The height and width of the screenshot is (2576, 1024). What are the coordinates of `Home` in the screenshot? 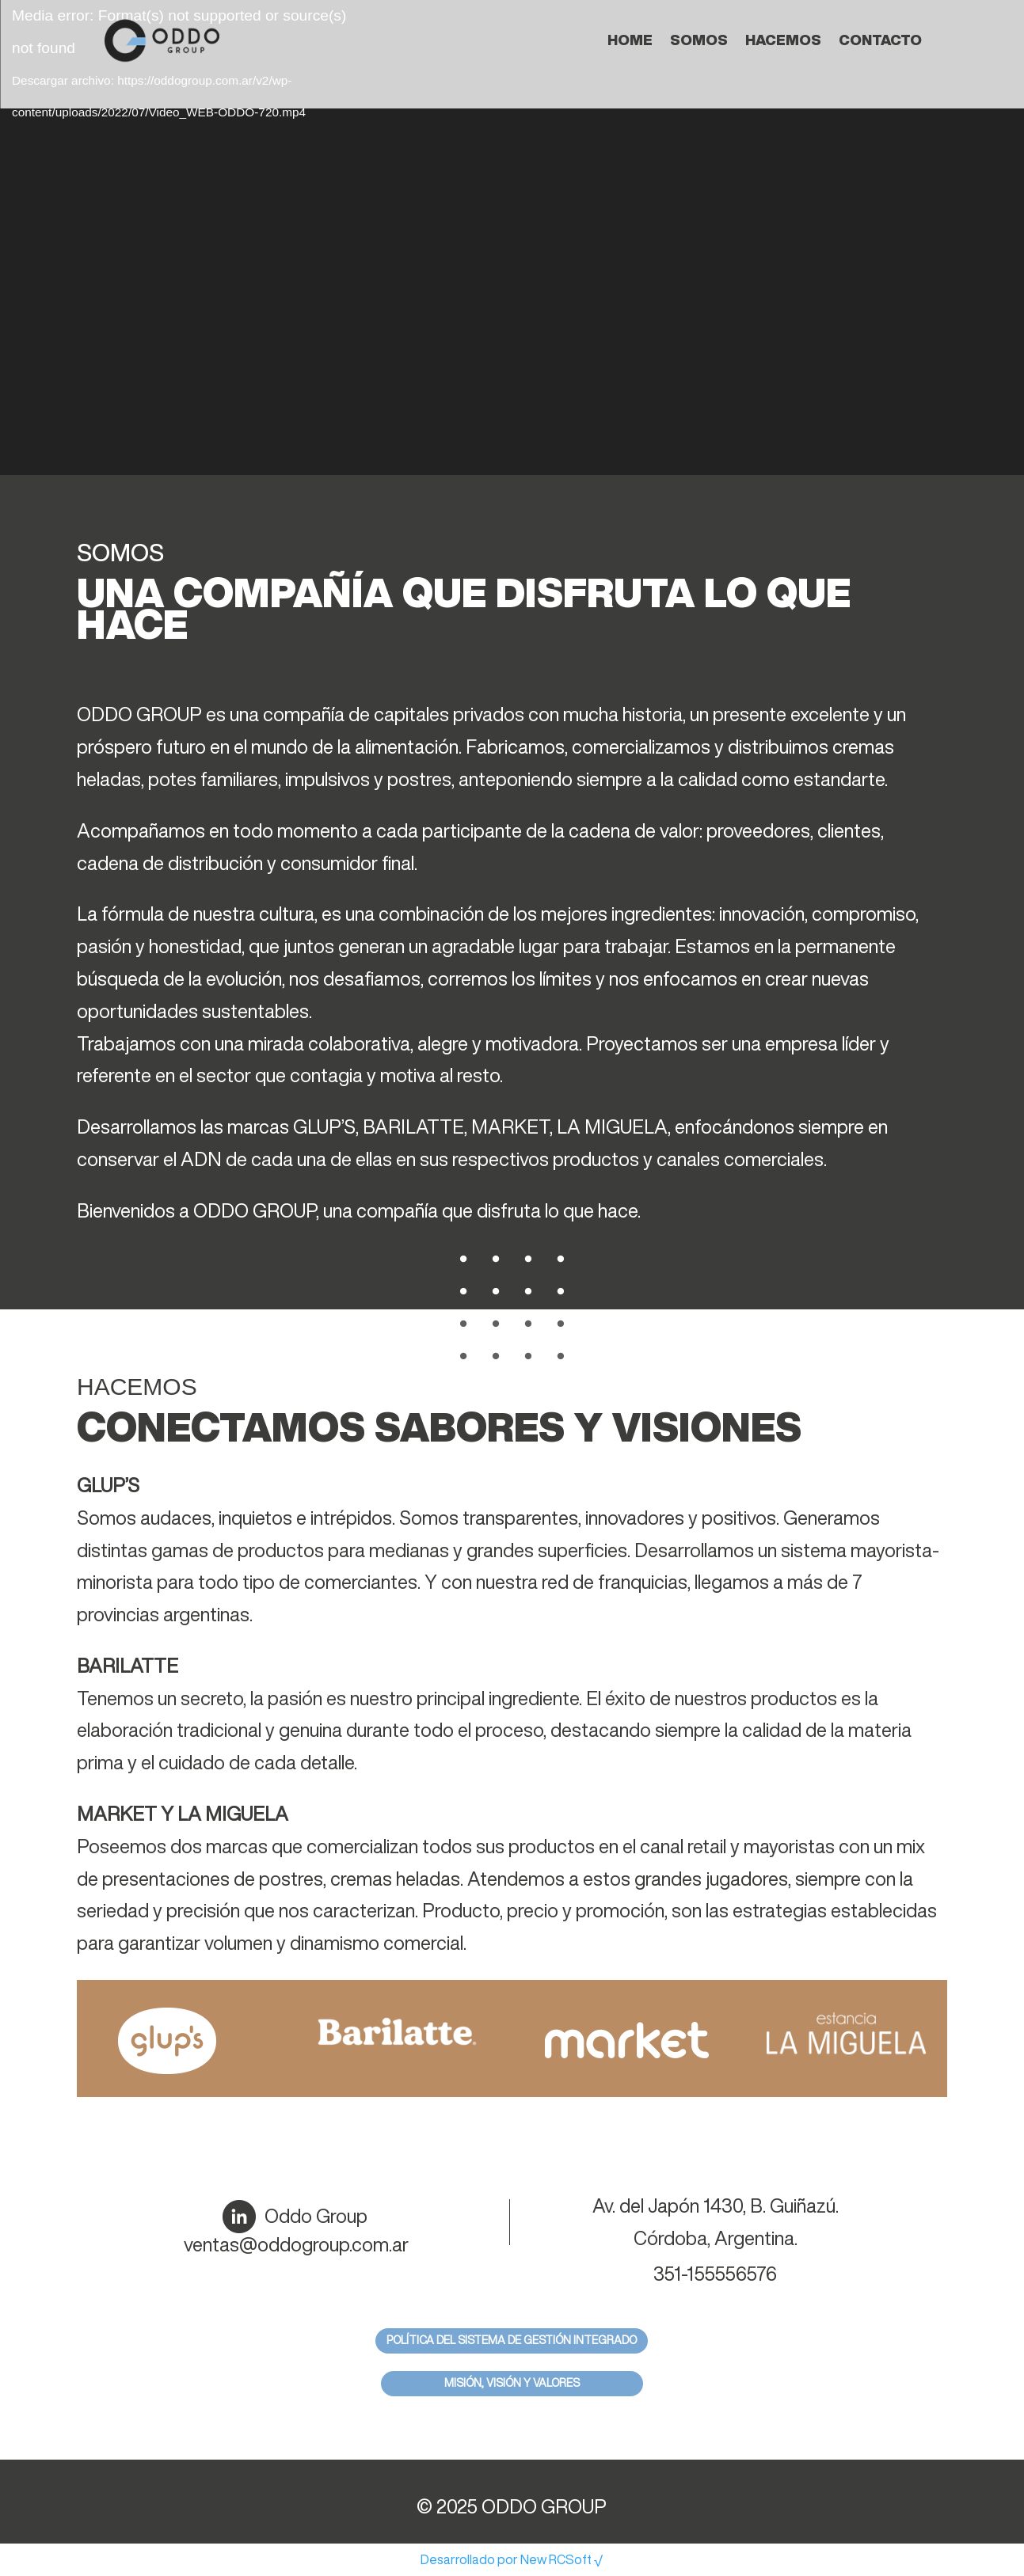 It's located at (630, 39).